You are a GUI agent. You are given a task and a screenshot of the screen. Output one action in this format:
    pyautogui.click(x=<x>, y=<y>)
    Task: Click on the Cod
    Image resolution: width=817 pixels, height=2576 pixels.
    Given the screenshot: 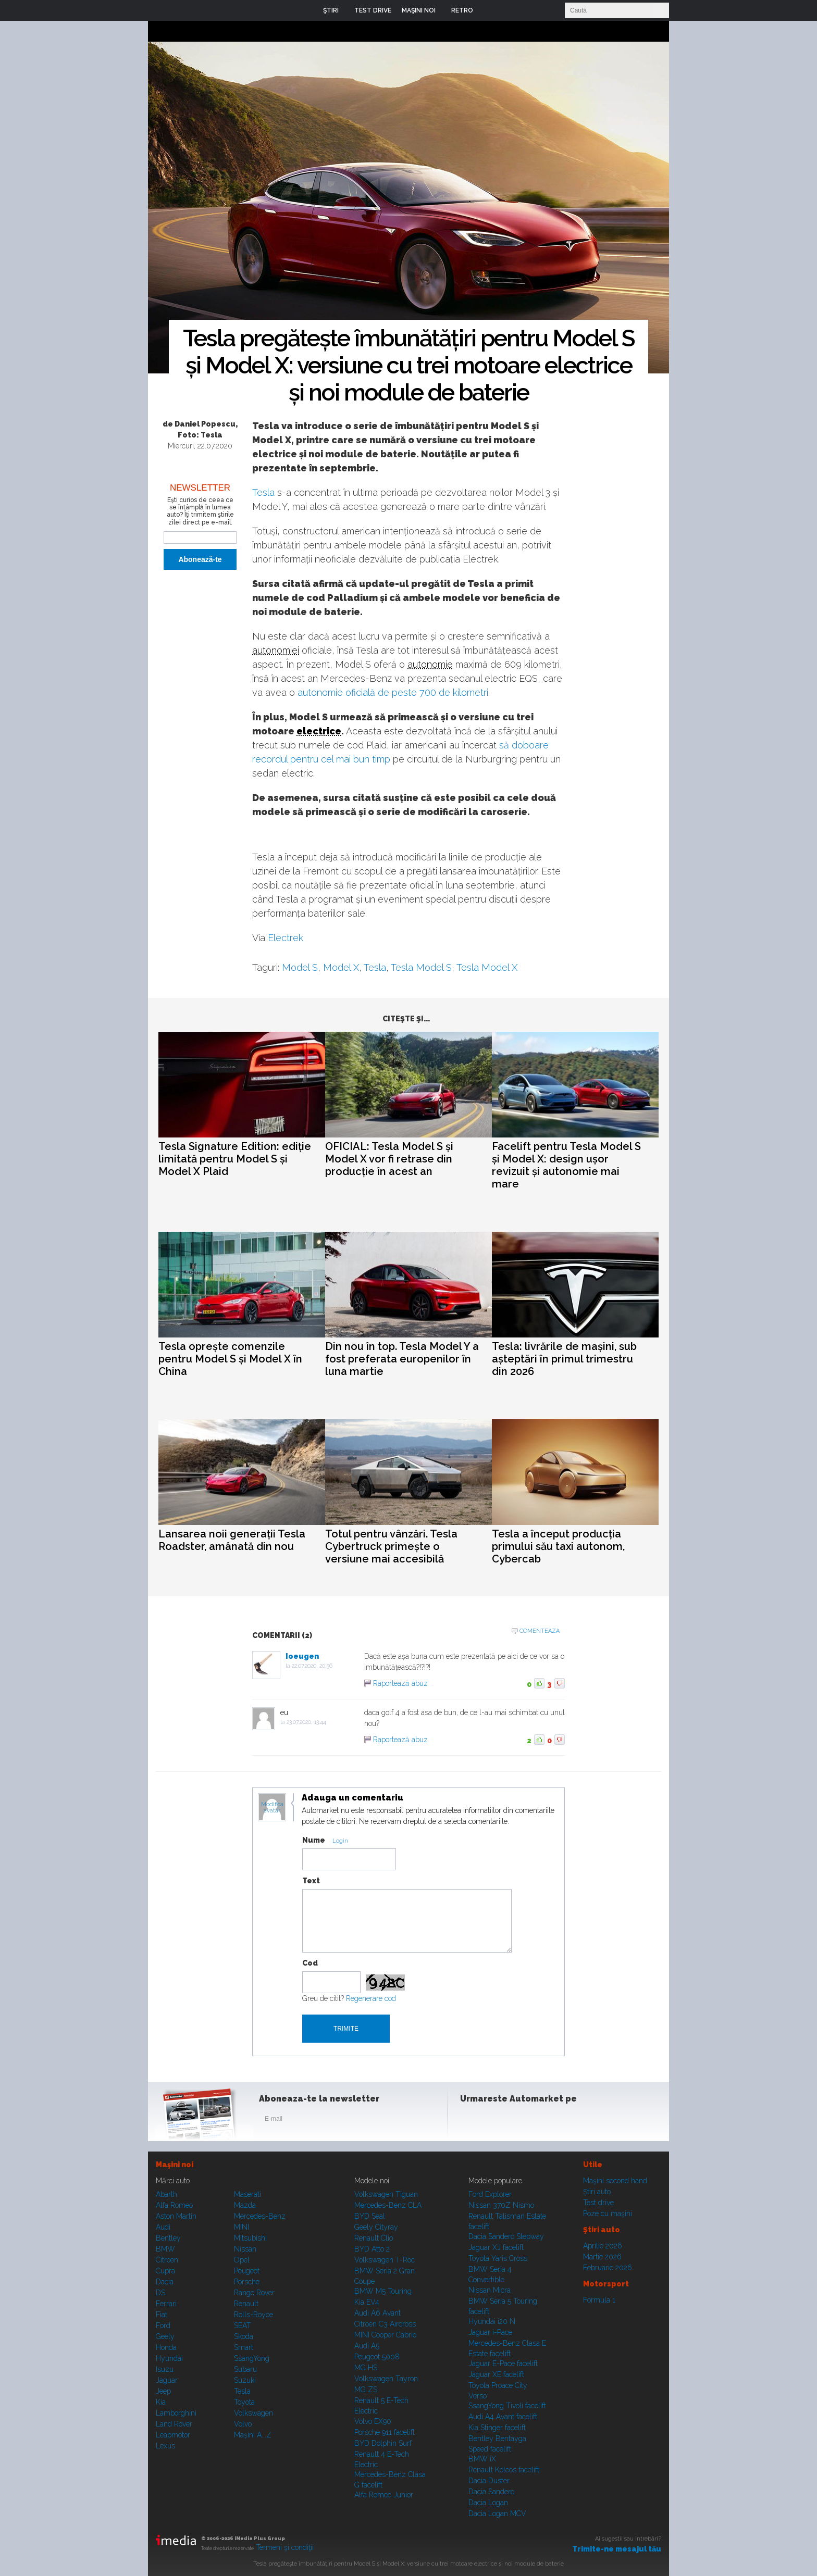 What is the action you would take?
    pyautogui.click(x=310, y=1963)
    